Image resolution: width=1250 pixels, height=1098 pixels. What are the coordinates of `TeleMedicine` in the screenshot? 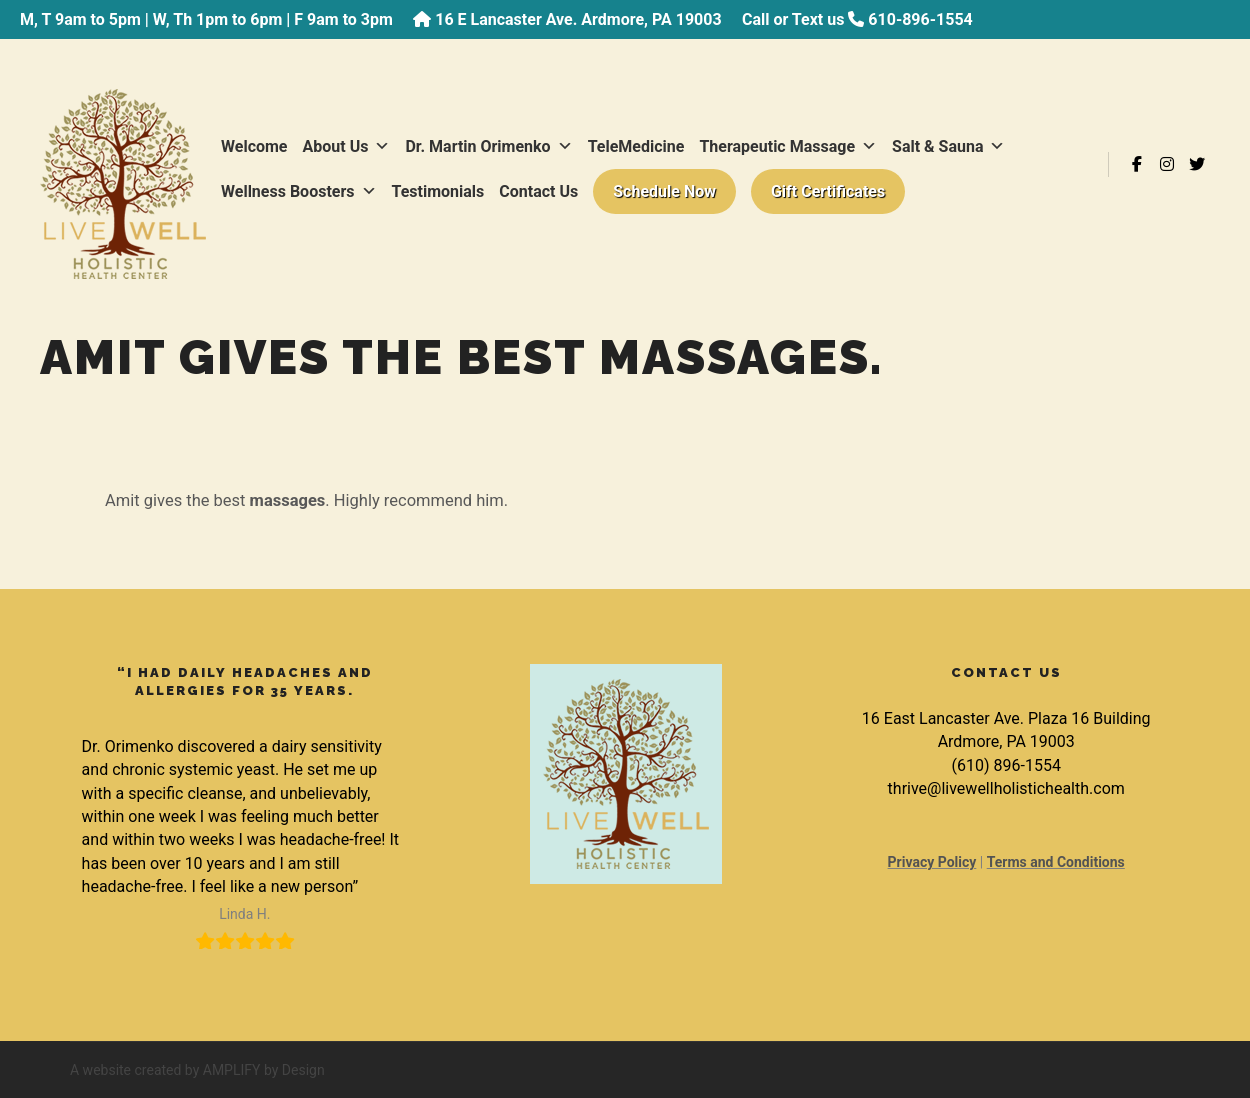 It's located at (636, 146).